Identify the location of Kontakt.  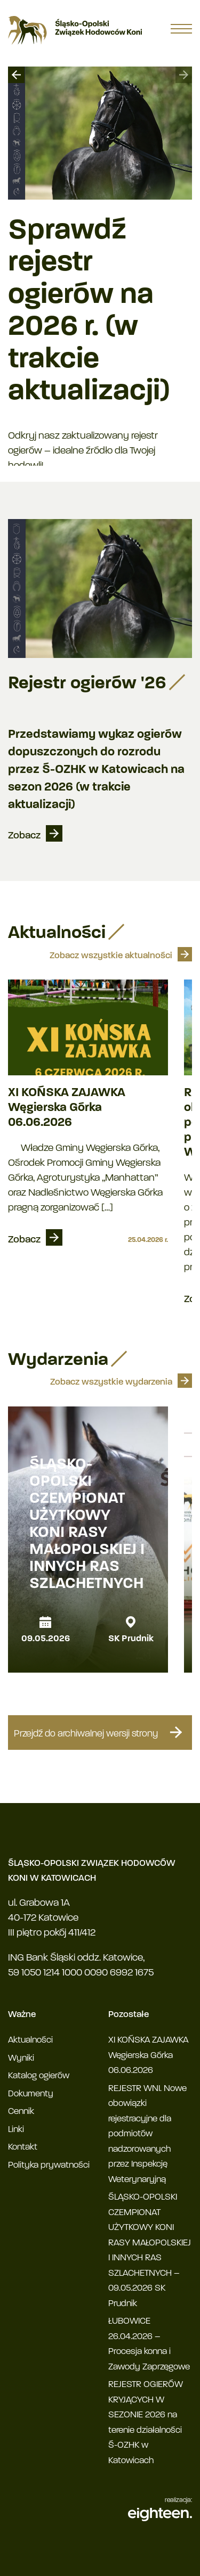
(22, 2147).